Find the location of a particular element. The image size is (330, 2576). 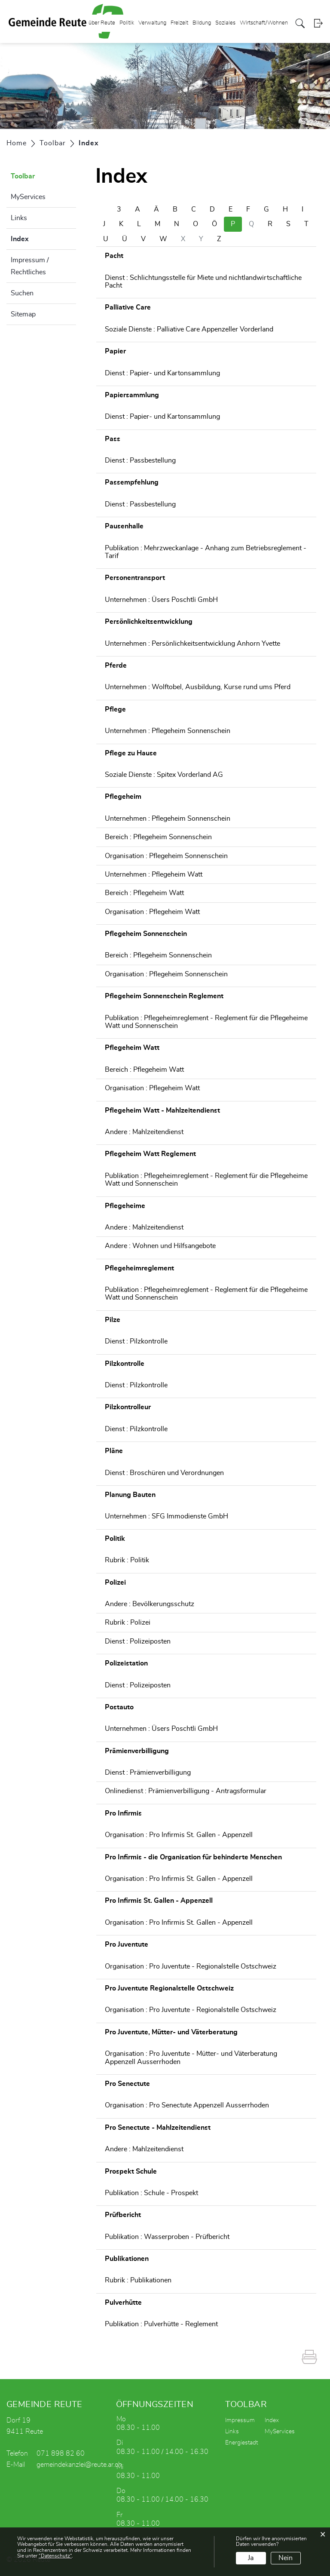

Unternehmen : SFG Immodienste GmbH is located at coordinates (166, 1516).